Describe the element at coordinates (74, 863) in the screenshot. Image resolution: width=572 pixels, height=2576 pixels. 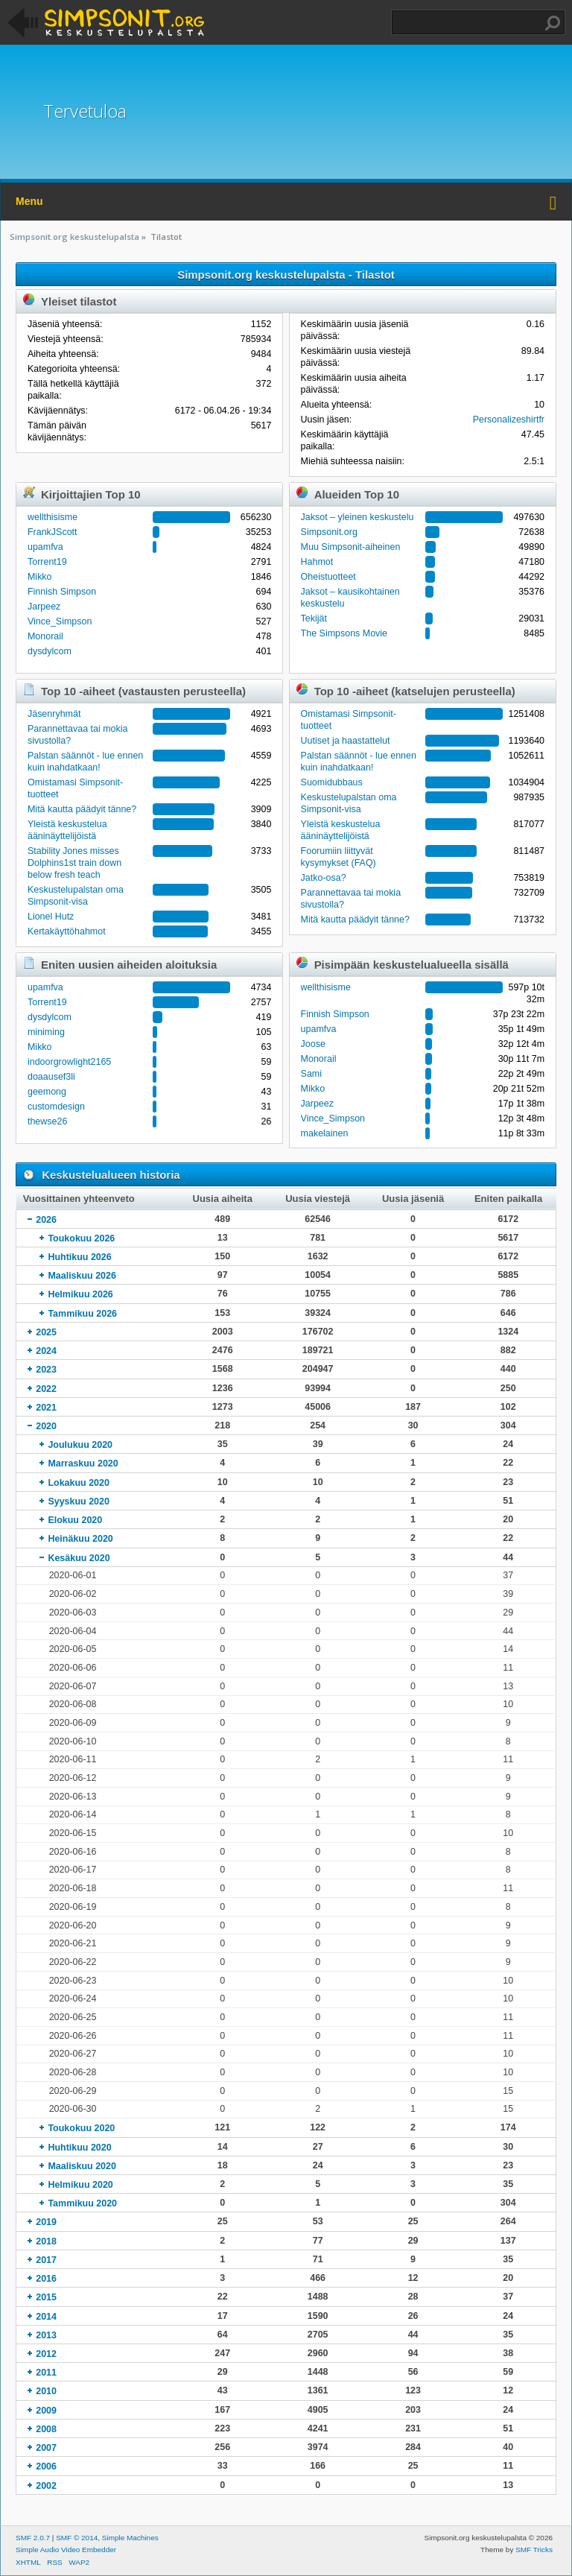
I see `Stability Jones misses Dolphins1st train down below fresh teach` at that location.